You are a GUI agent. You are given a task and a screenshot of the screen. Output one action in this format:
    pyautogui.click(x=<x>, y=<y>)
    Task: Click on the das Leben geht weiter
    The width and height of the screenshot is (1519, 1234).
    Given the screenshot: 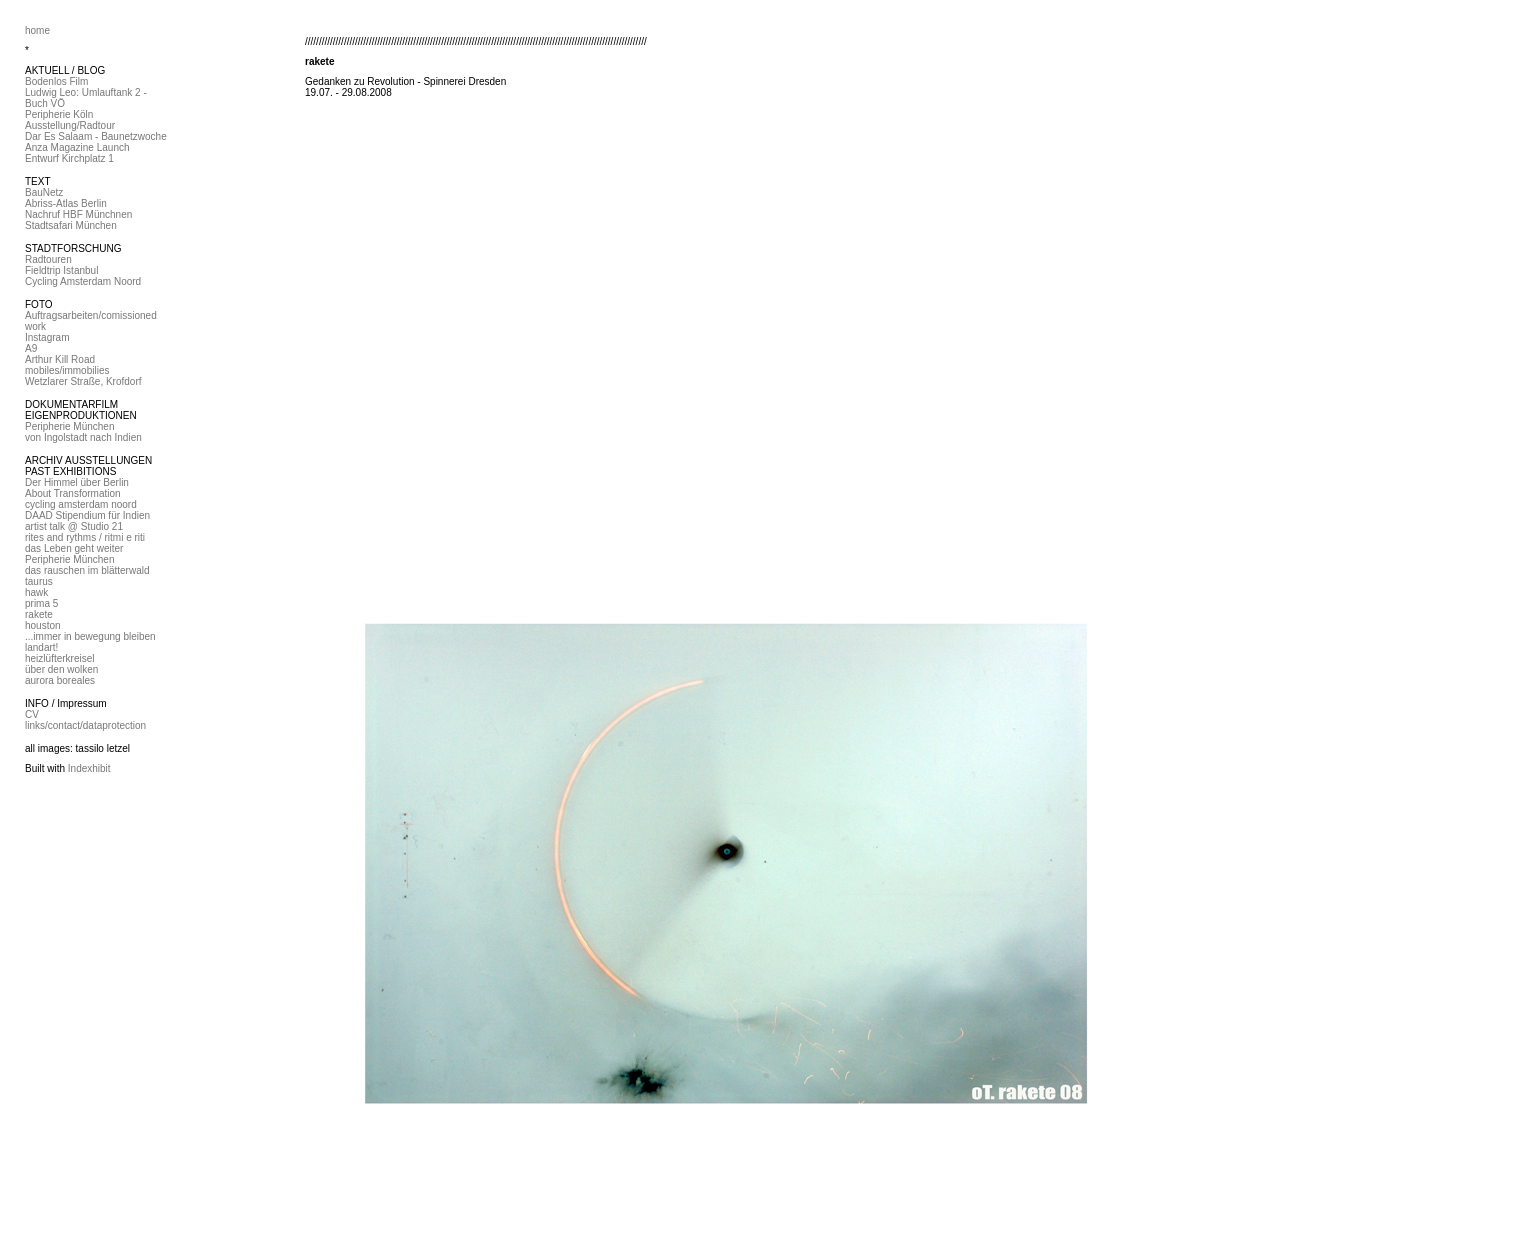 What is the action you would take?
    pyautogui.click(x=74, y=548)
    